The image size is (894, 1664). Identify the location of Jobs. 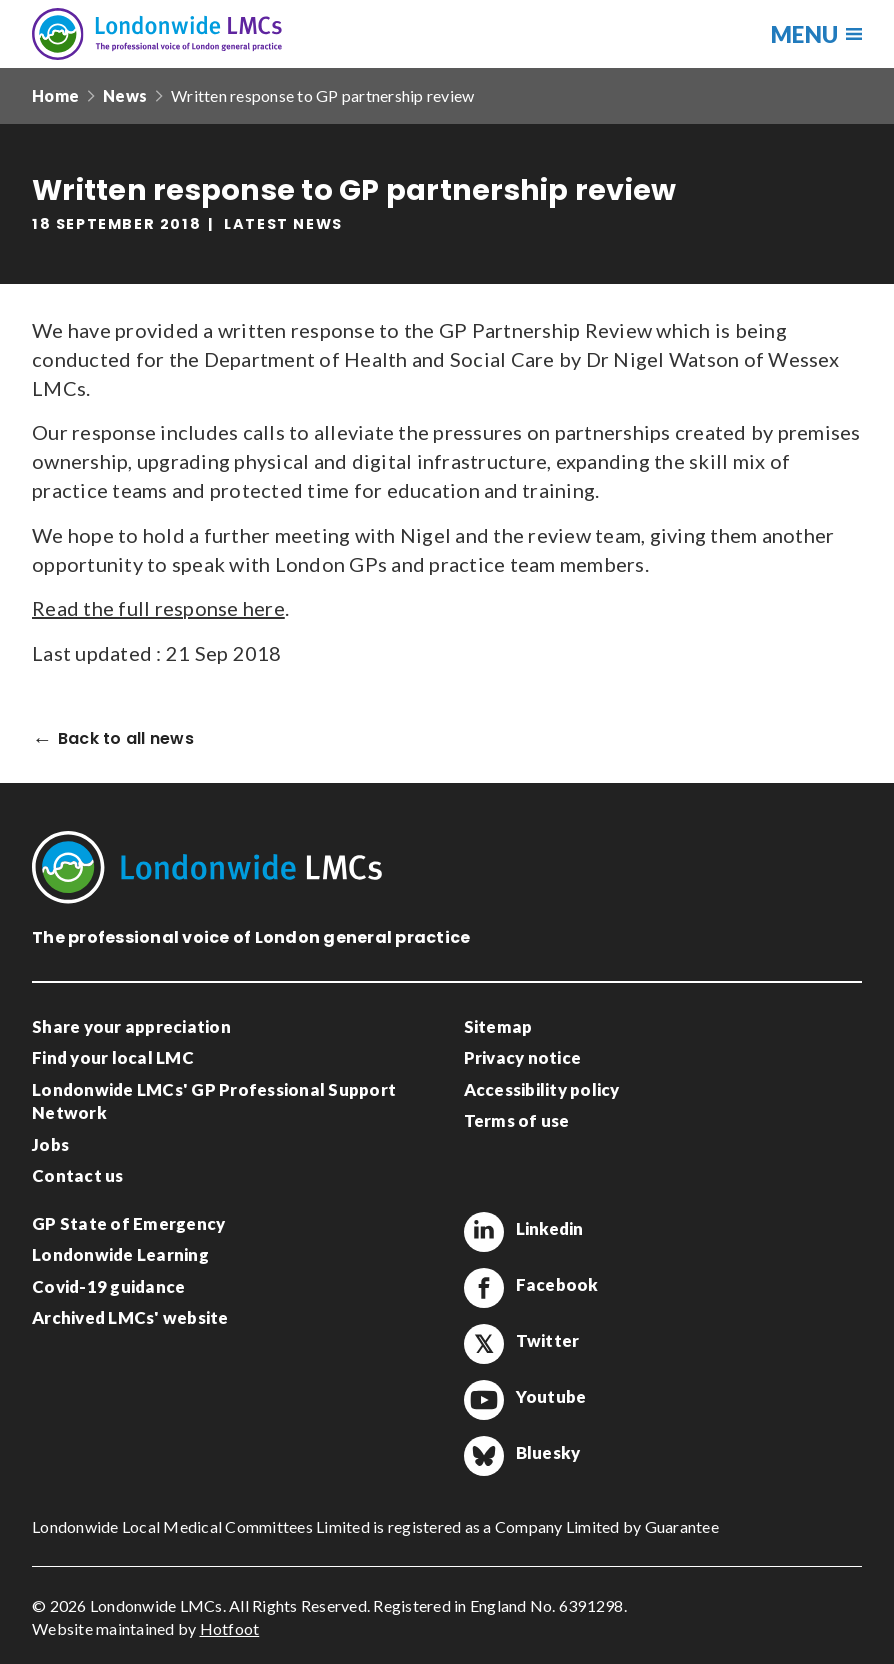
(50, 1144).